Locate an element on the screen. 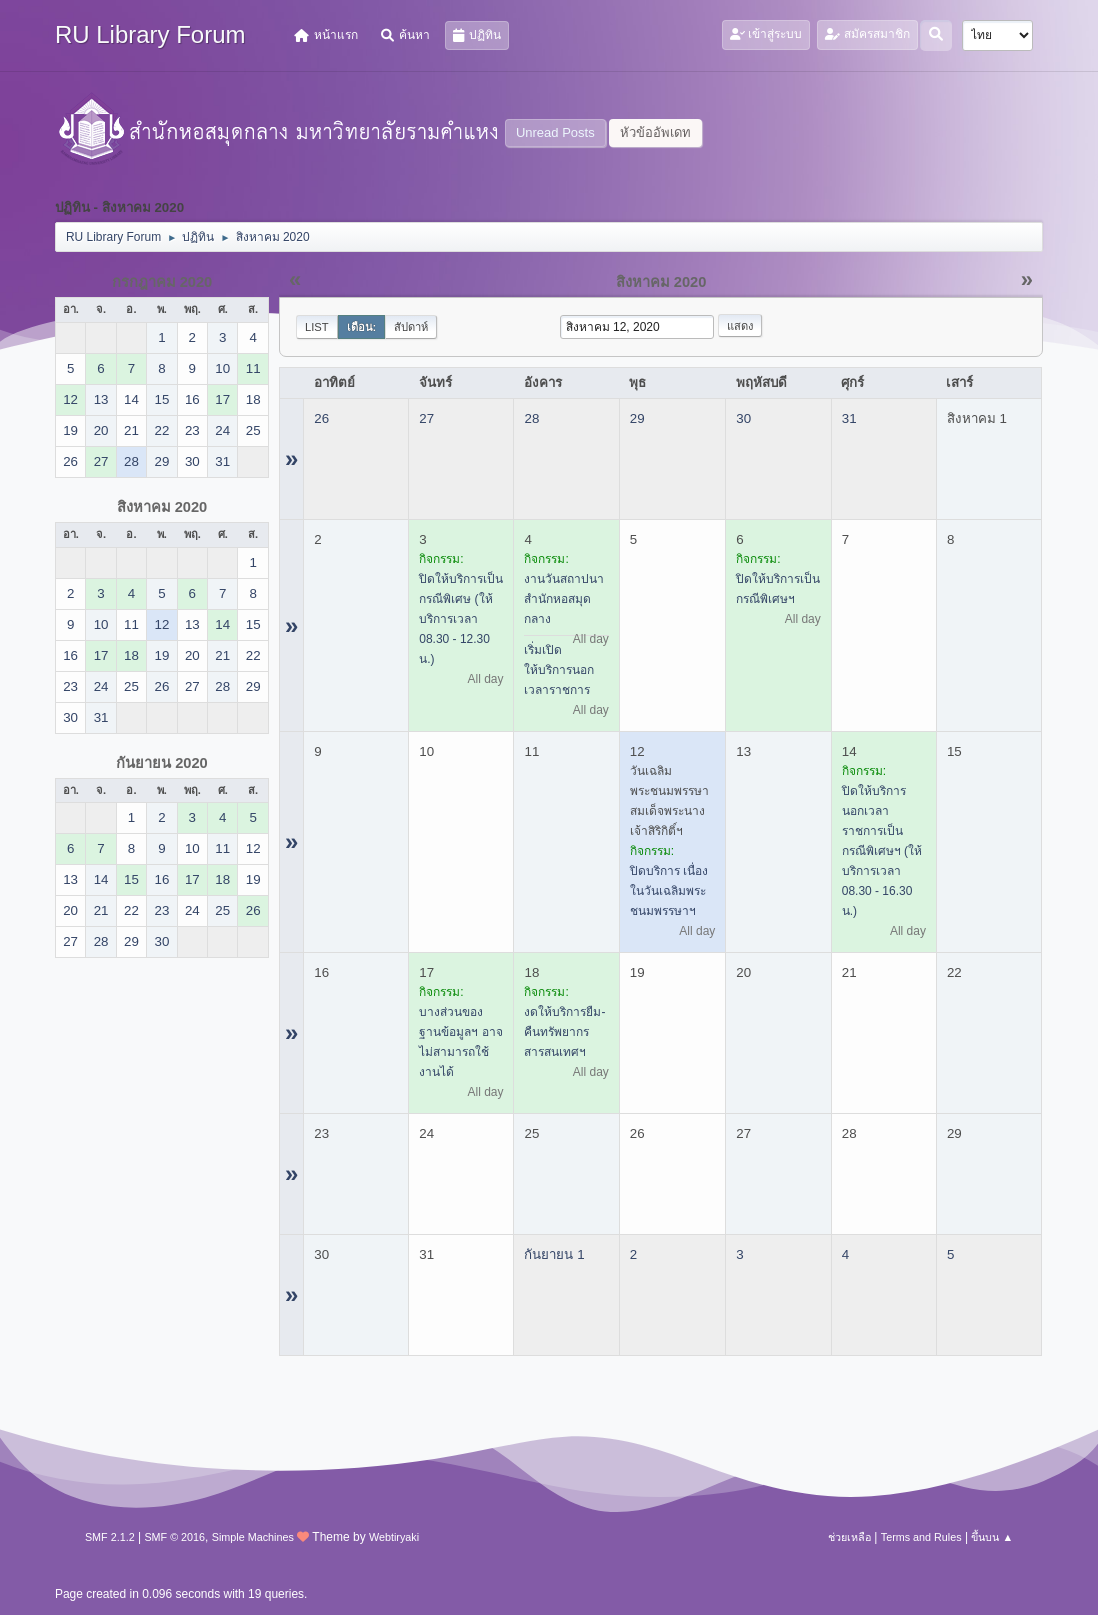  สิงหาคม 2020 is located at coordinates (162, 507).